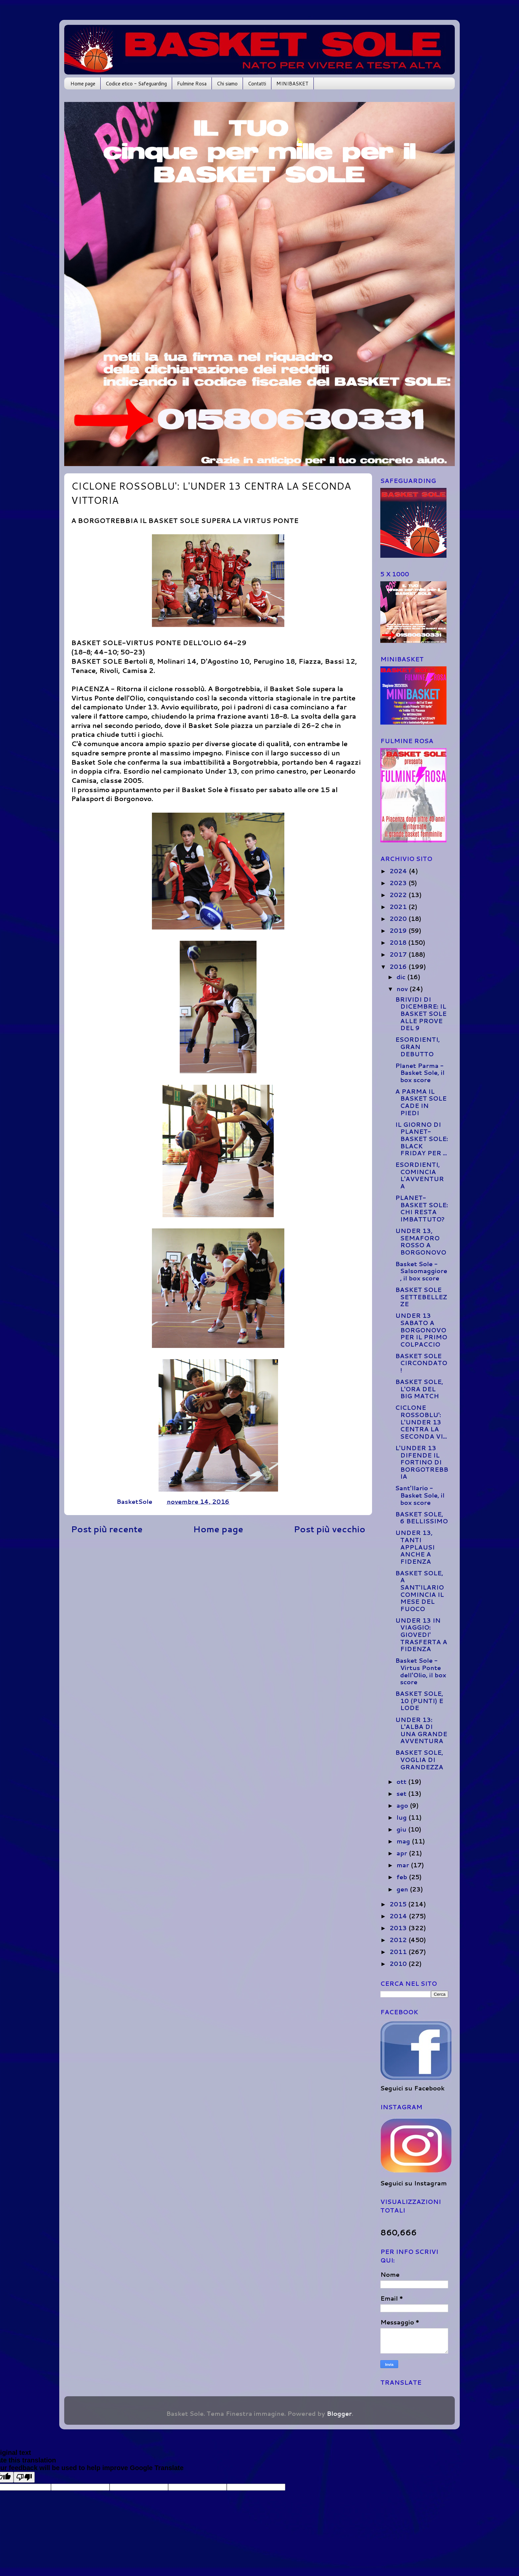  What do you see at coordinates (420, 1072) in the screenshot?
I see `Planet Parma - Basket Sole, il box score` at bounding box center [420, 1072].